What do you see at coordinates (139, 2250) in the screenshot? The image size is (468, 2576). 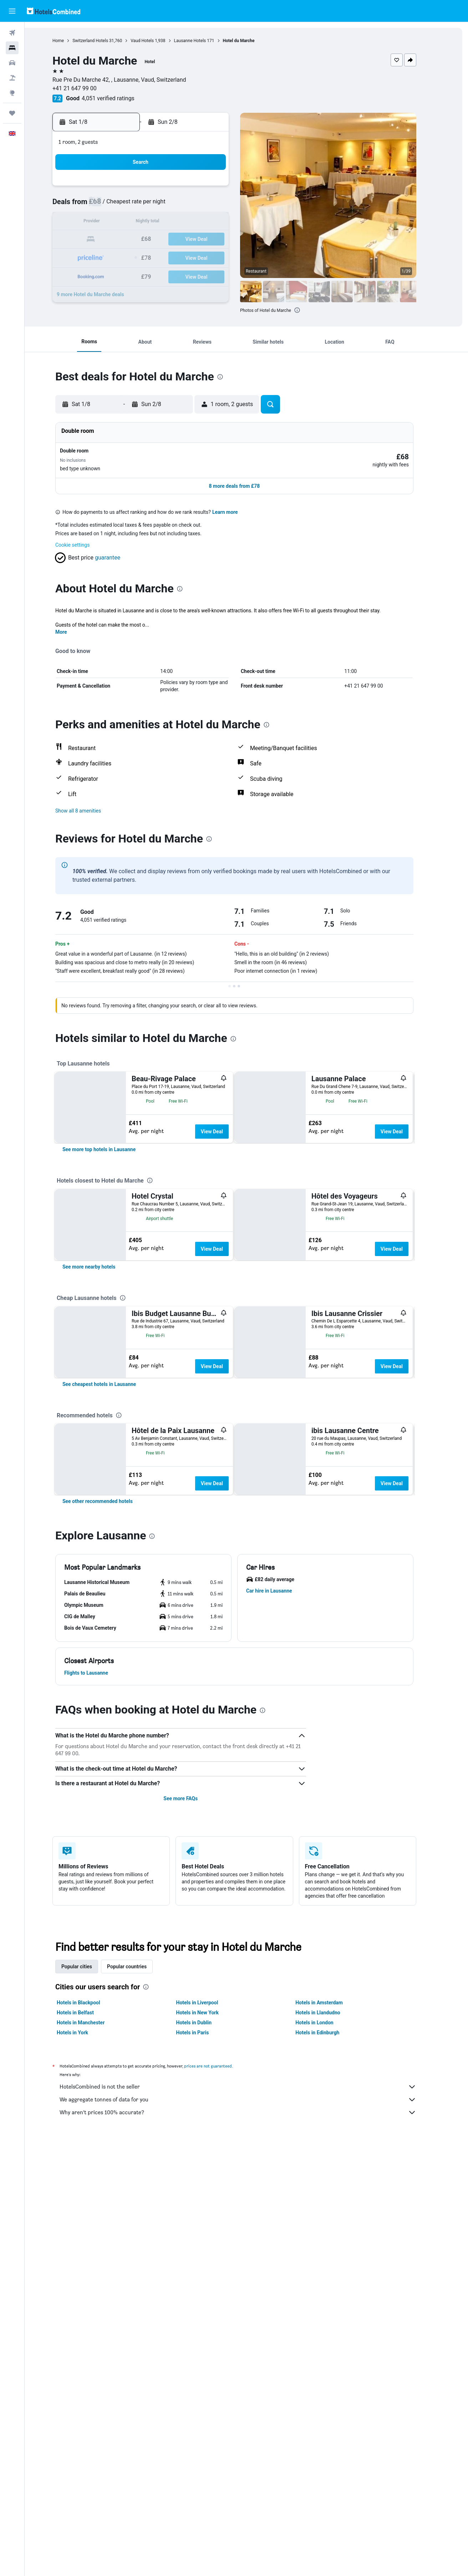 I see `Popular countries [tab]` at bounding box center [139, 2250].